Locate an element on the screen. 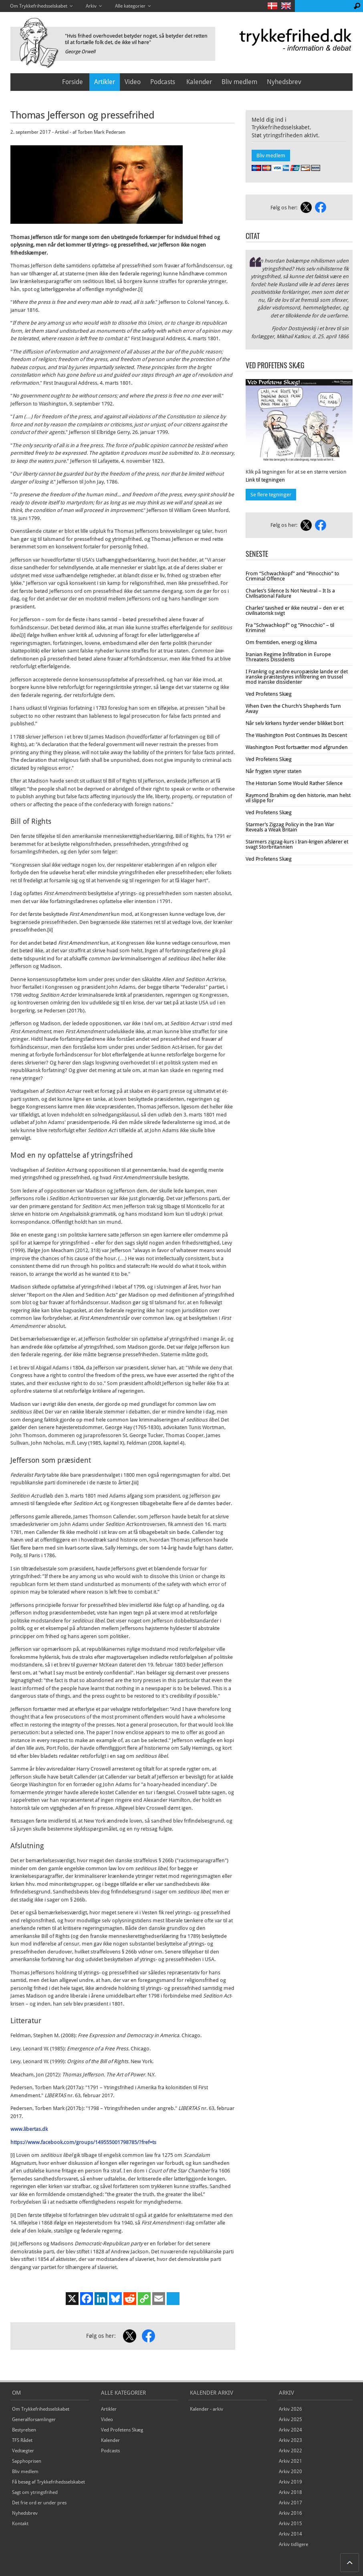 This screenshot has height=2576, width=363. Kontakt is located at coordinates (20, 2523).